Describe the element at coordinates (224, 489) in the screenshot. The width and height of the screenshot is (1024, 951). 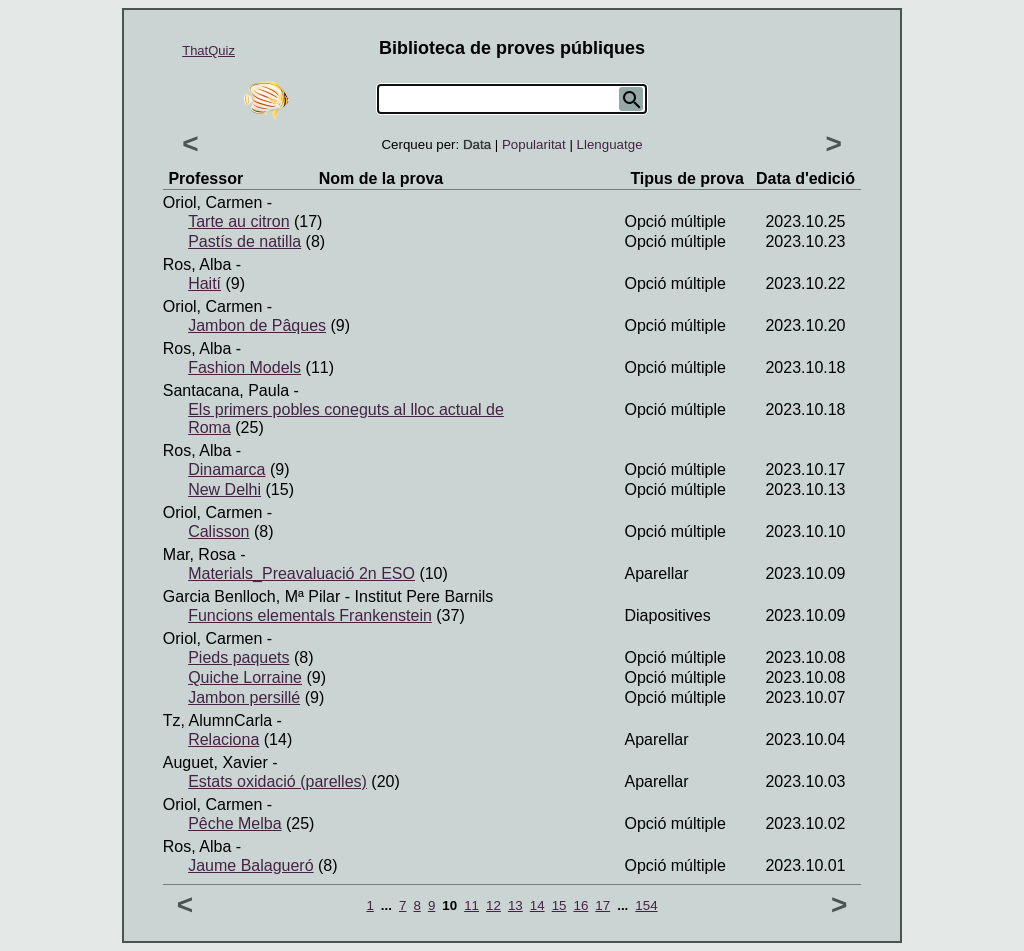
I see `New Delhi` at that location.